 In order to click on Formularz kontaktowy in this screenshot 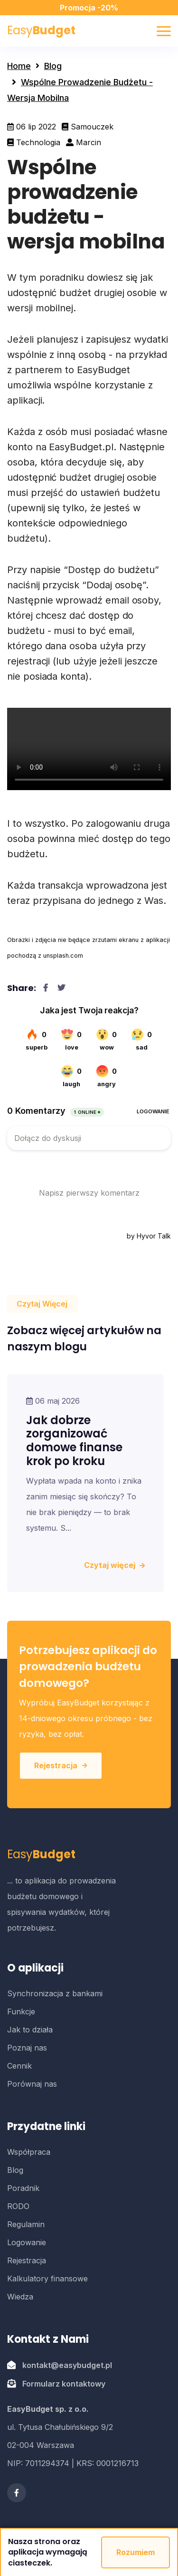, I will do `click(63, 2383)`.